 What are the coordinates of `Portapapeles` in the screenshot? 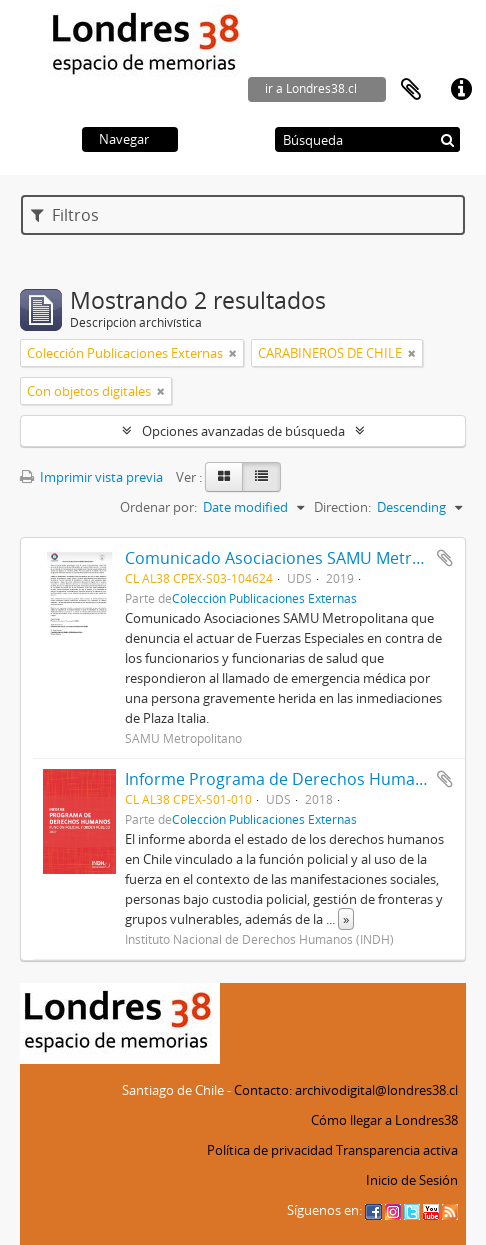 It's located at (411, 90).